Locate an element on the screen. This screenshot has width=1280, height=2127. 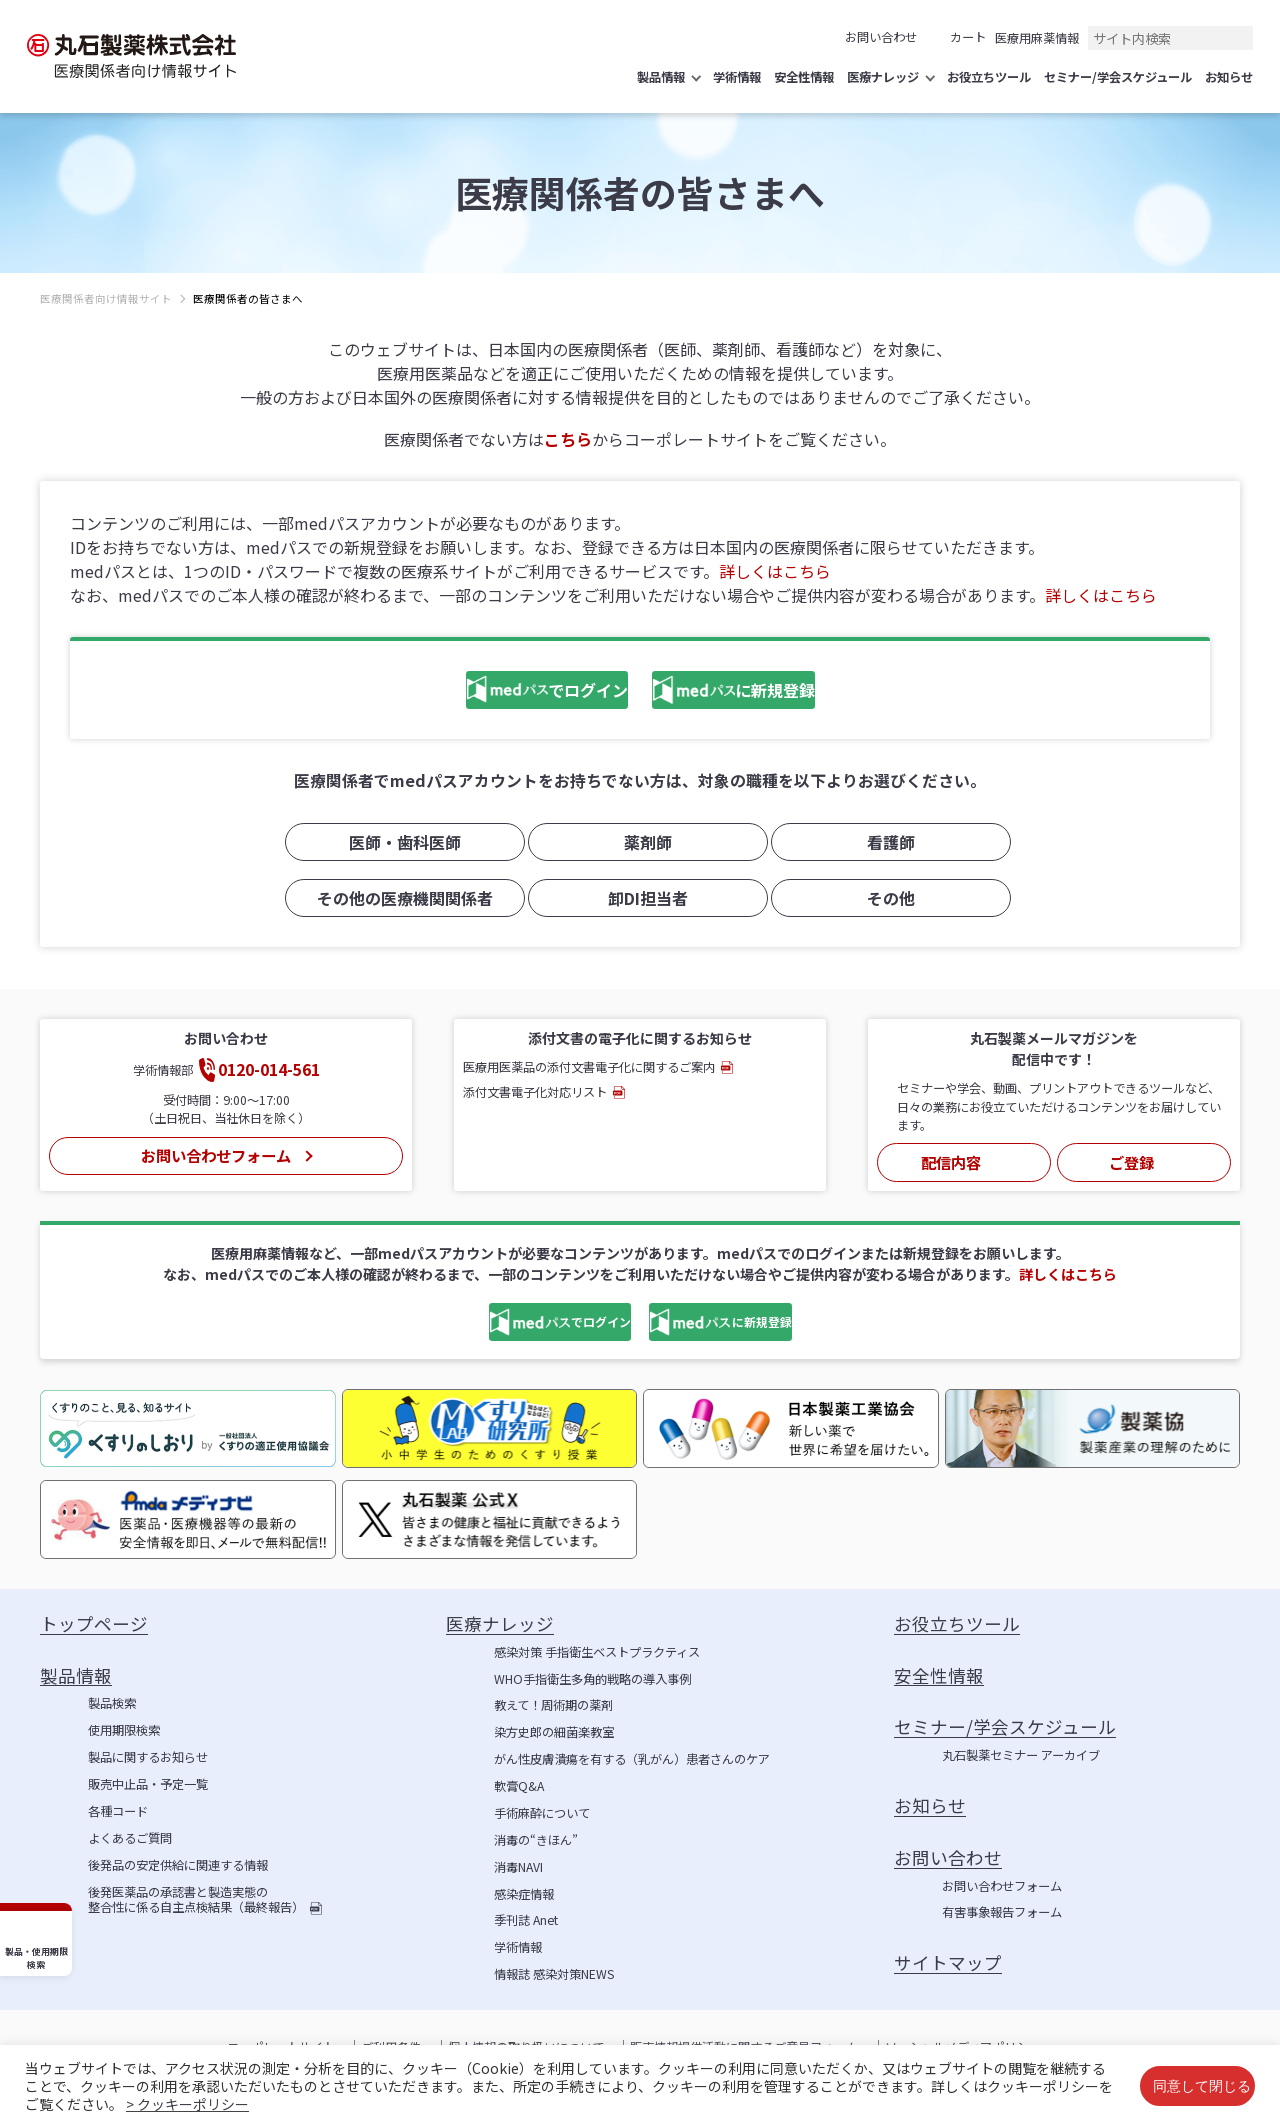
[region] is located at coordinates (640, 314).